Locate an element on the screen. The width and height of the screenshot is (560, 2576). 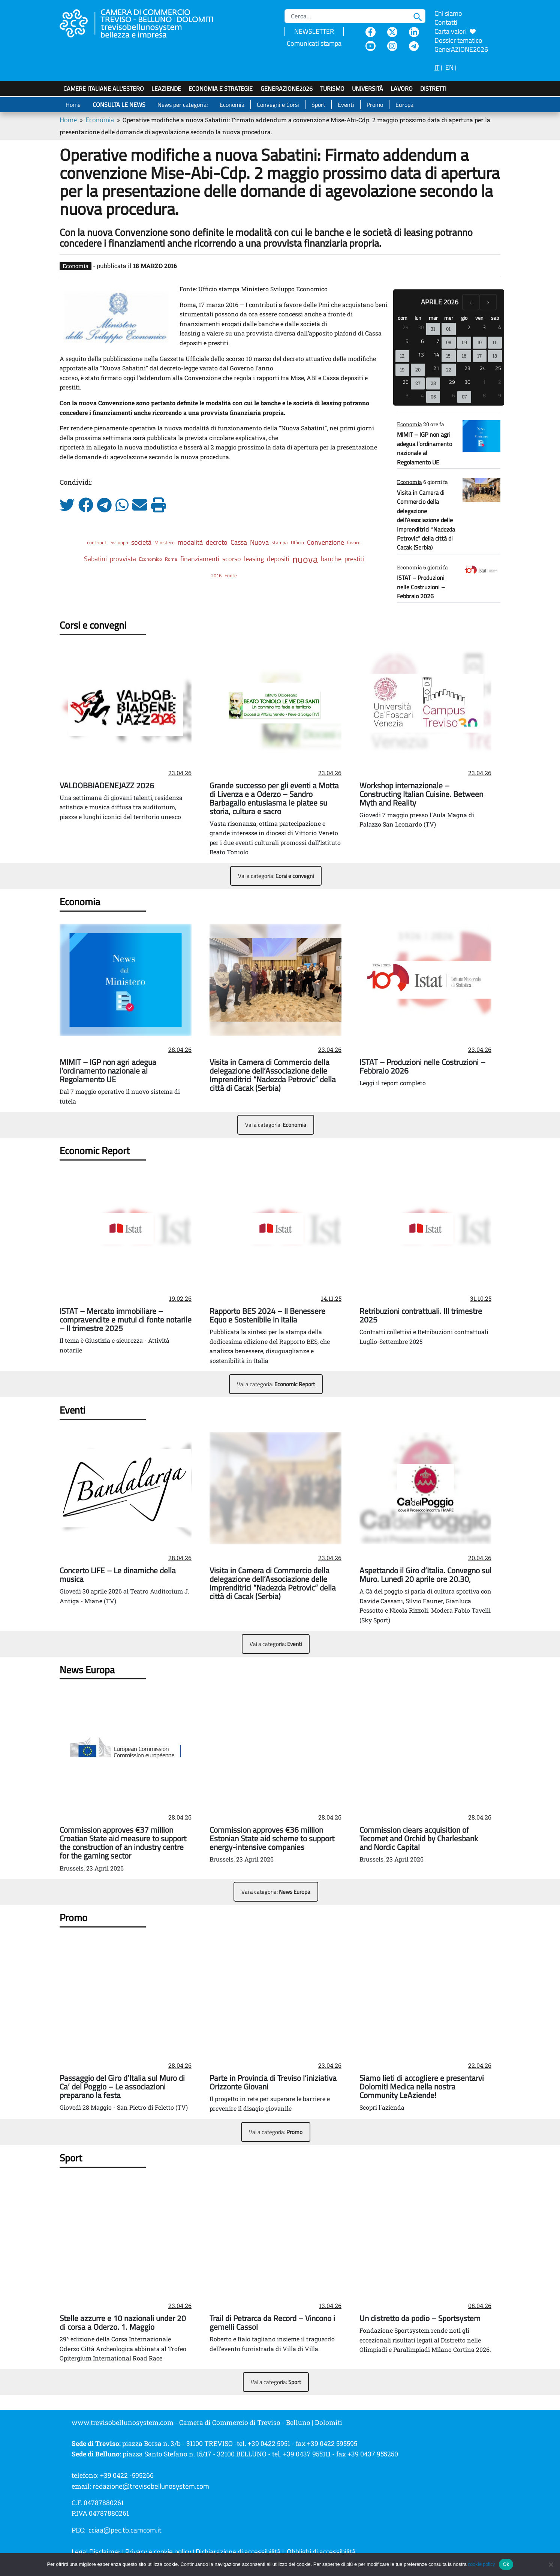
mer [mercoledì] is located at coordinates (448, 318).